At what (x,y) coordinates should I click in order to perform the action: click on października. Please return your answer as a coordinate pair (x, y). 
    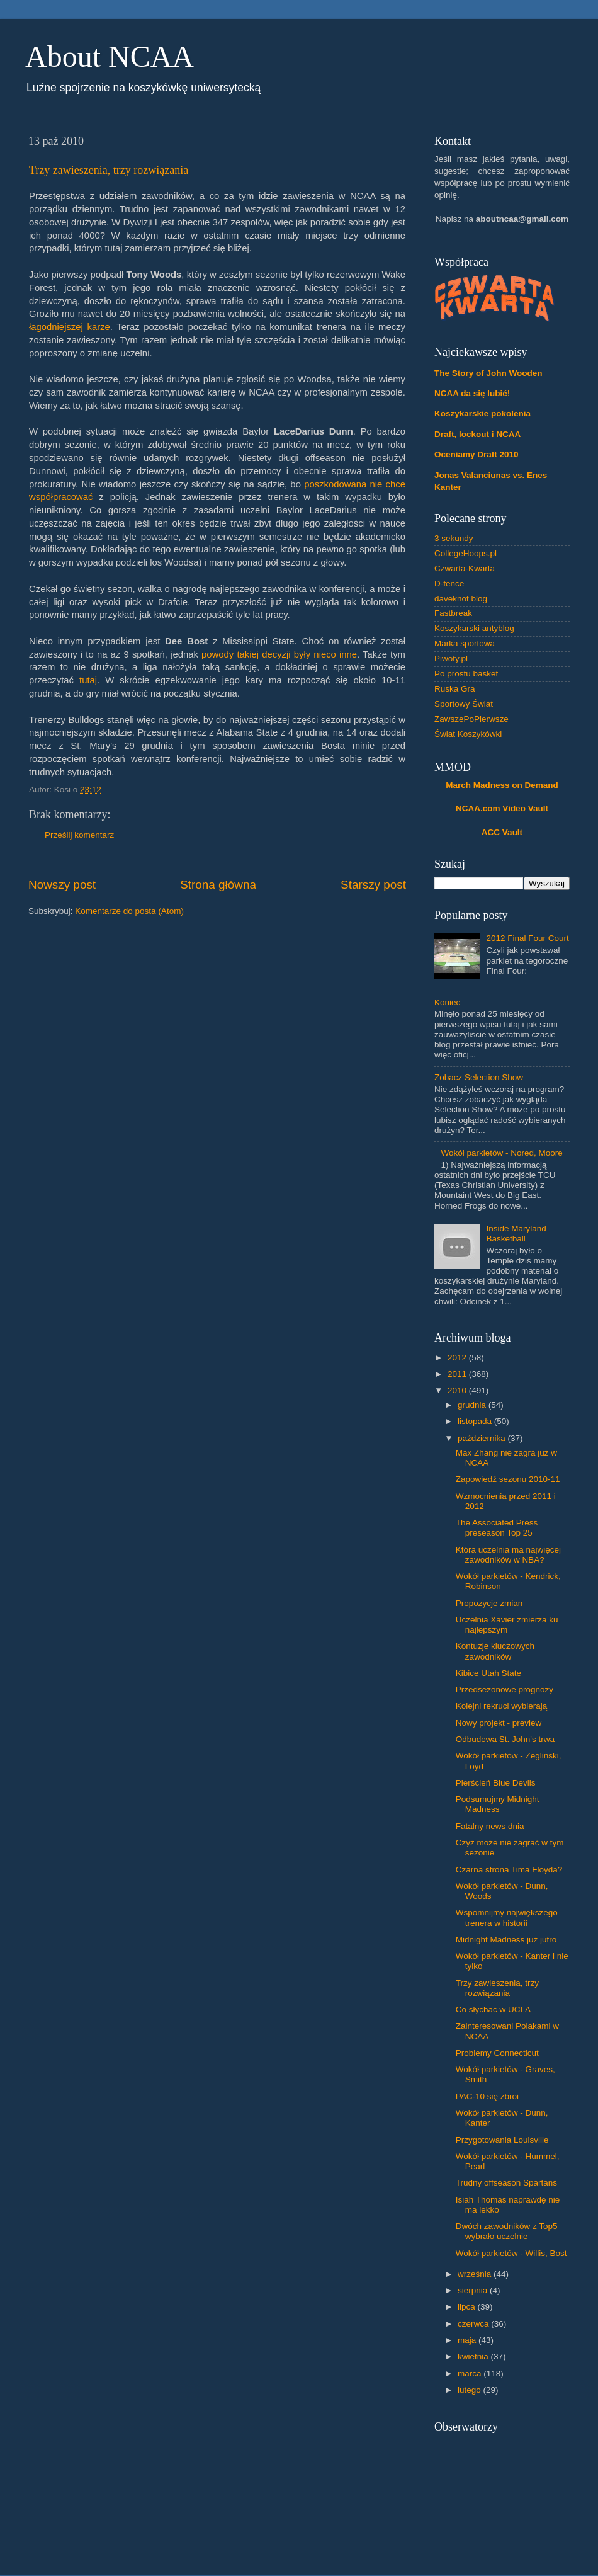
    Looking at the image, I should click on (483, 1438).